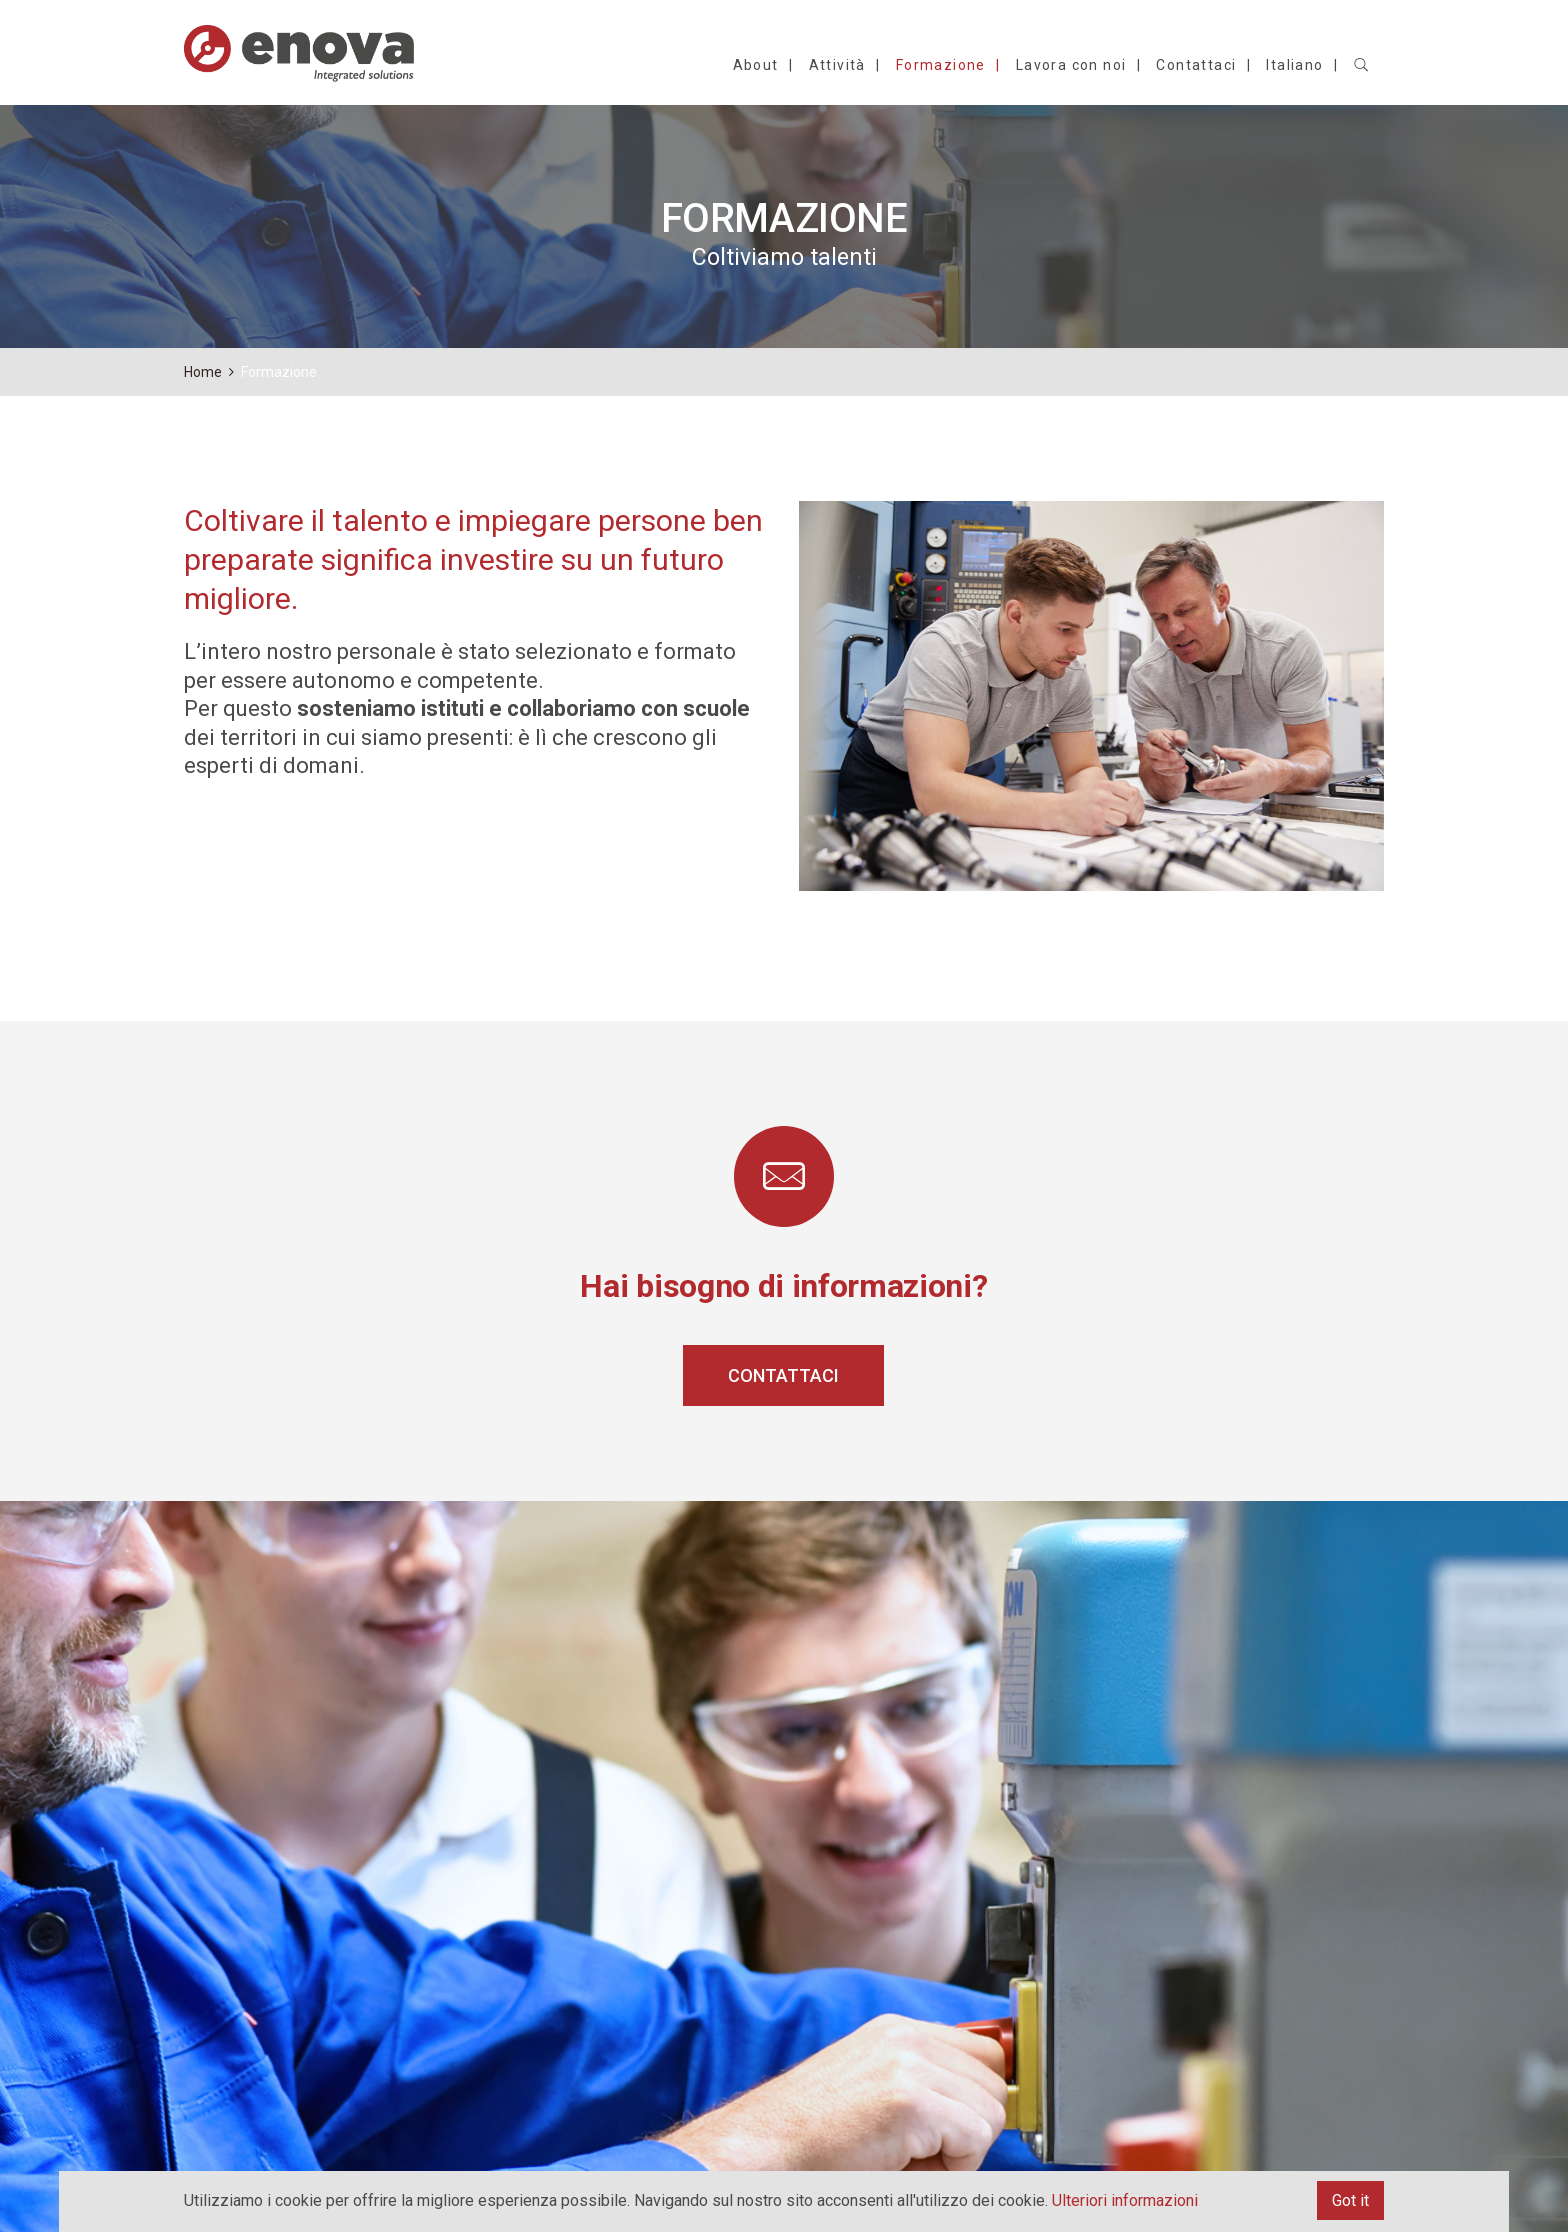 The image size is (1568, 2232). I want to click on Formazione, so click(941, 65).